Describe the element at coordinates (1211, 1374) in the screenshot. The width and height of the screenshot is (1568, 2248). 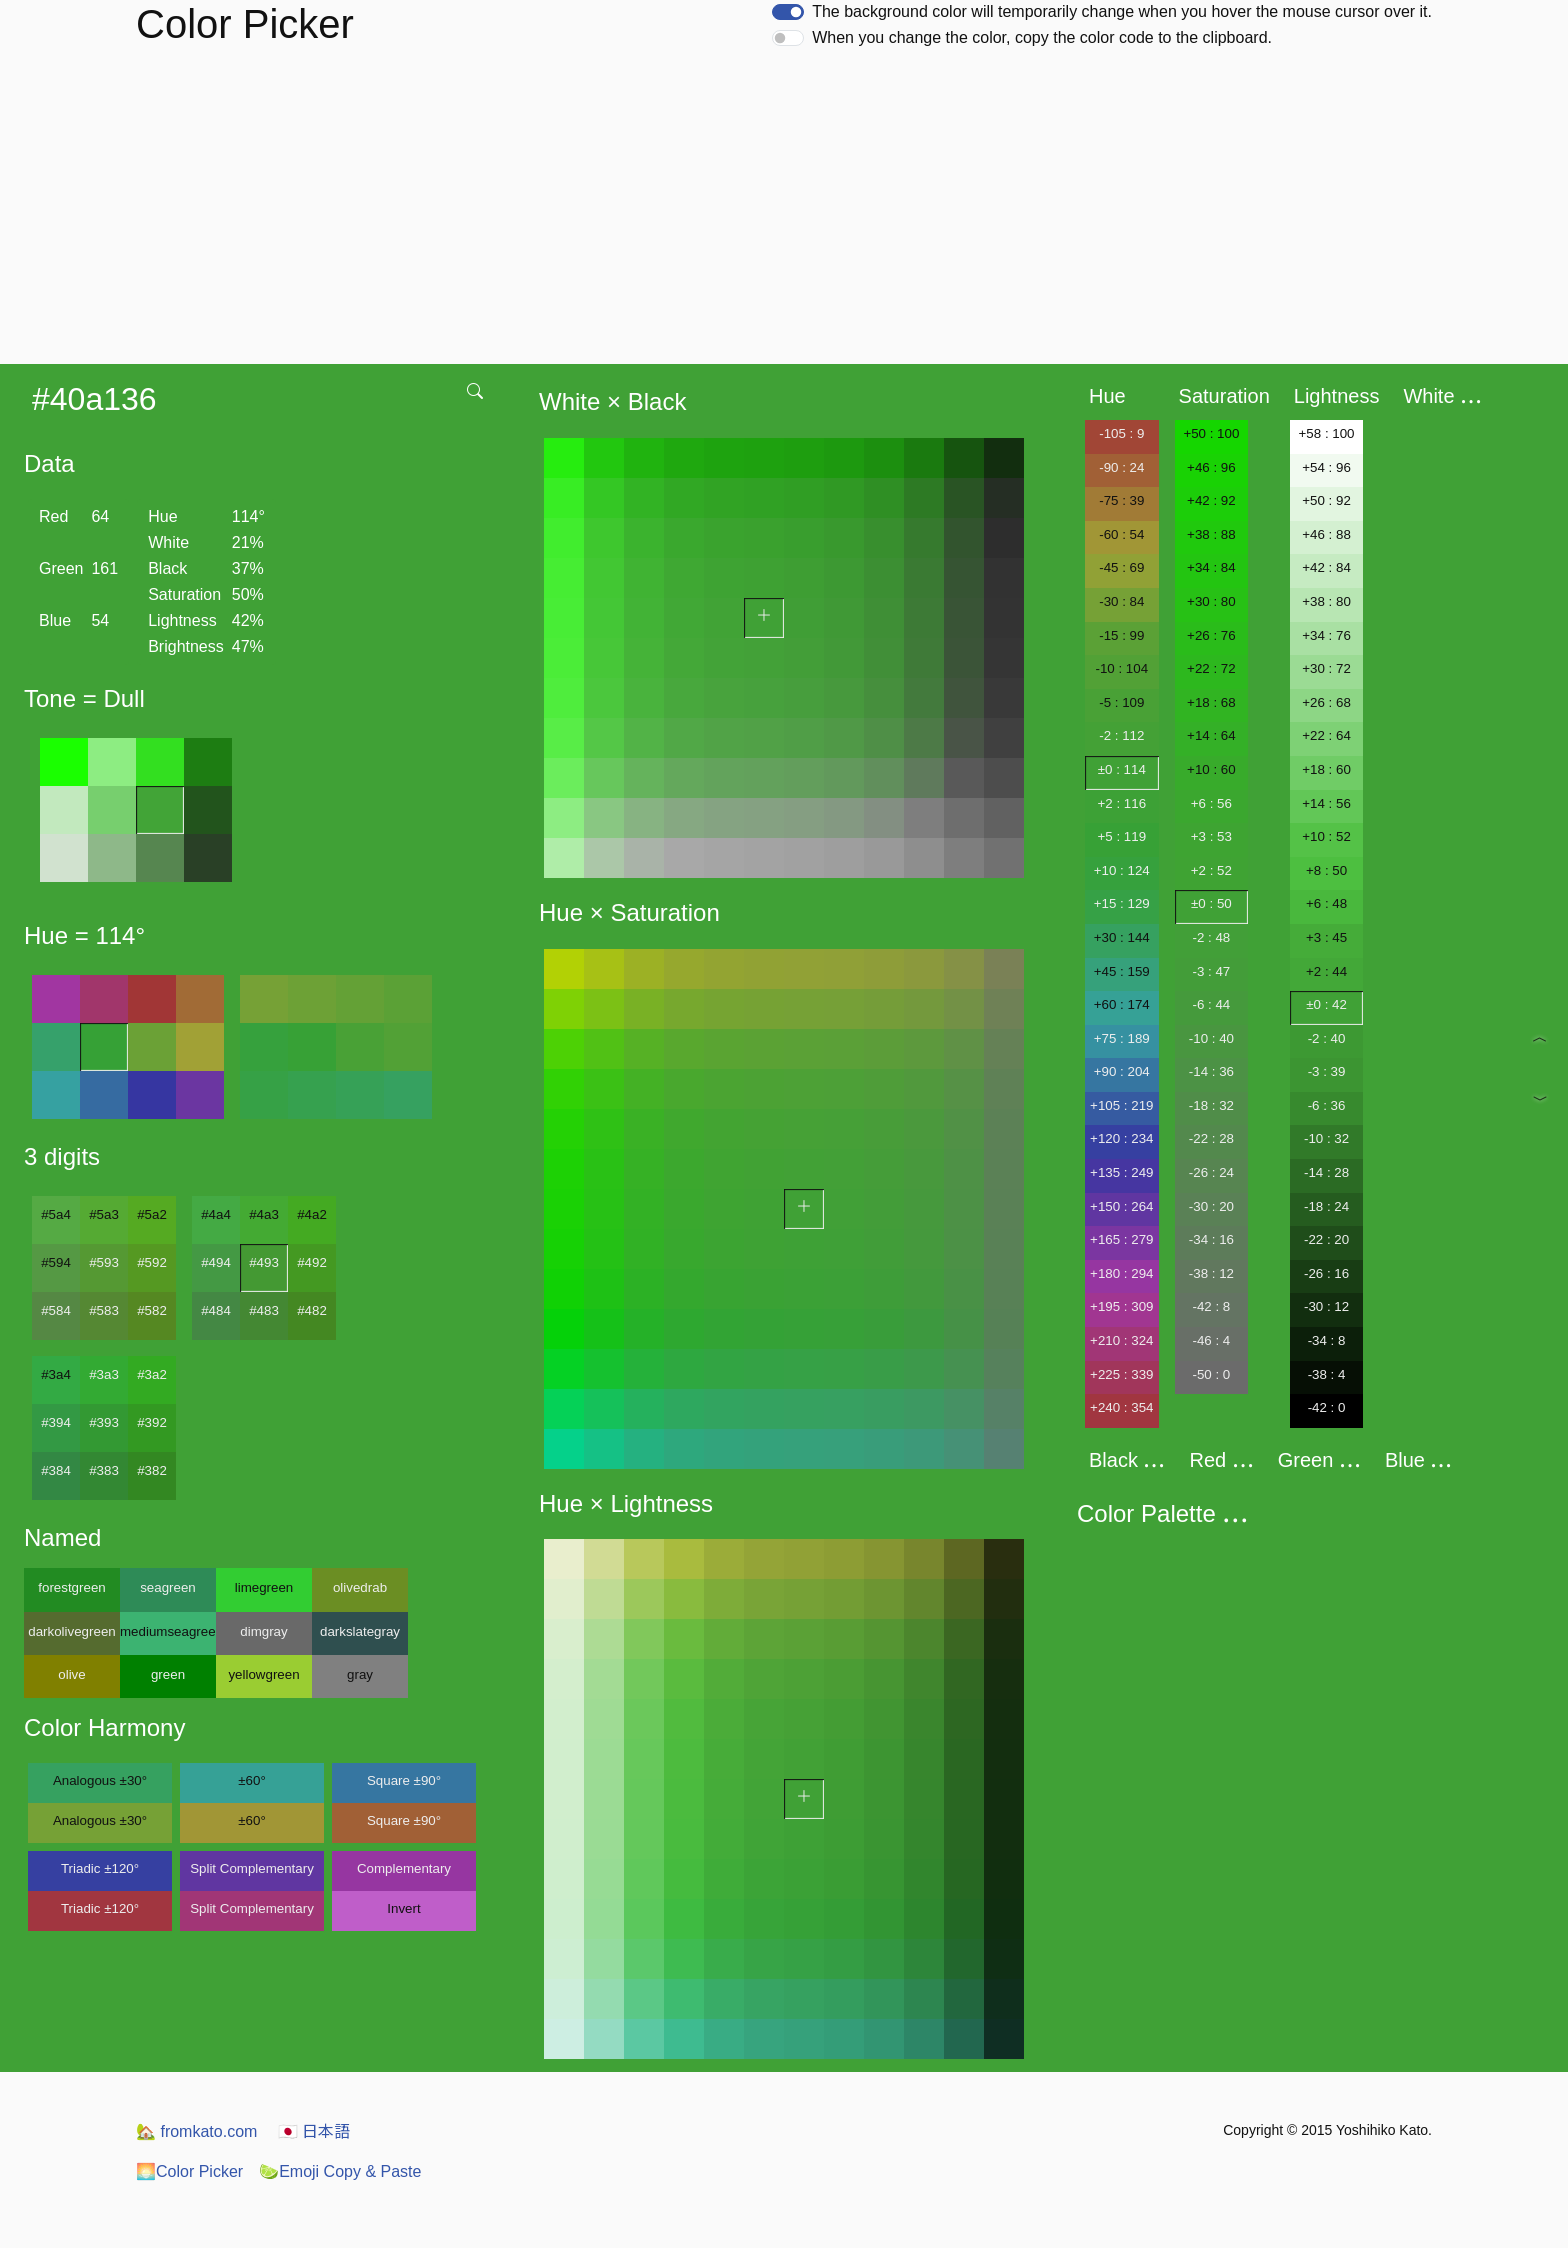
I see `-50 : 0` at that location.